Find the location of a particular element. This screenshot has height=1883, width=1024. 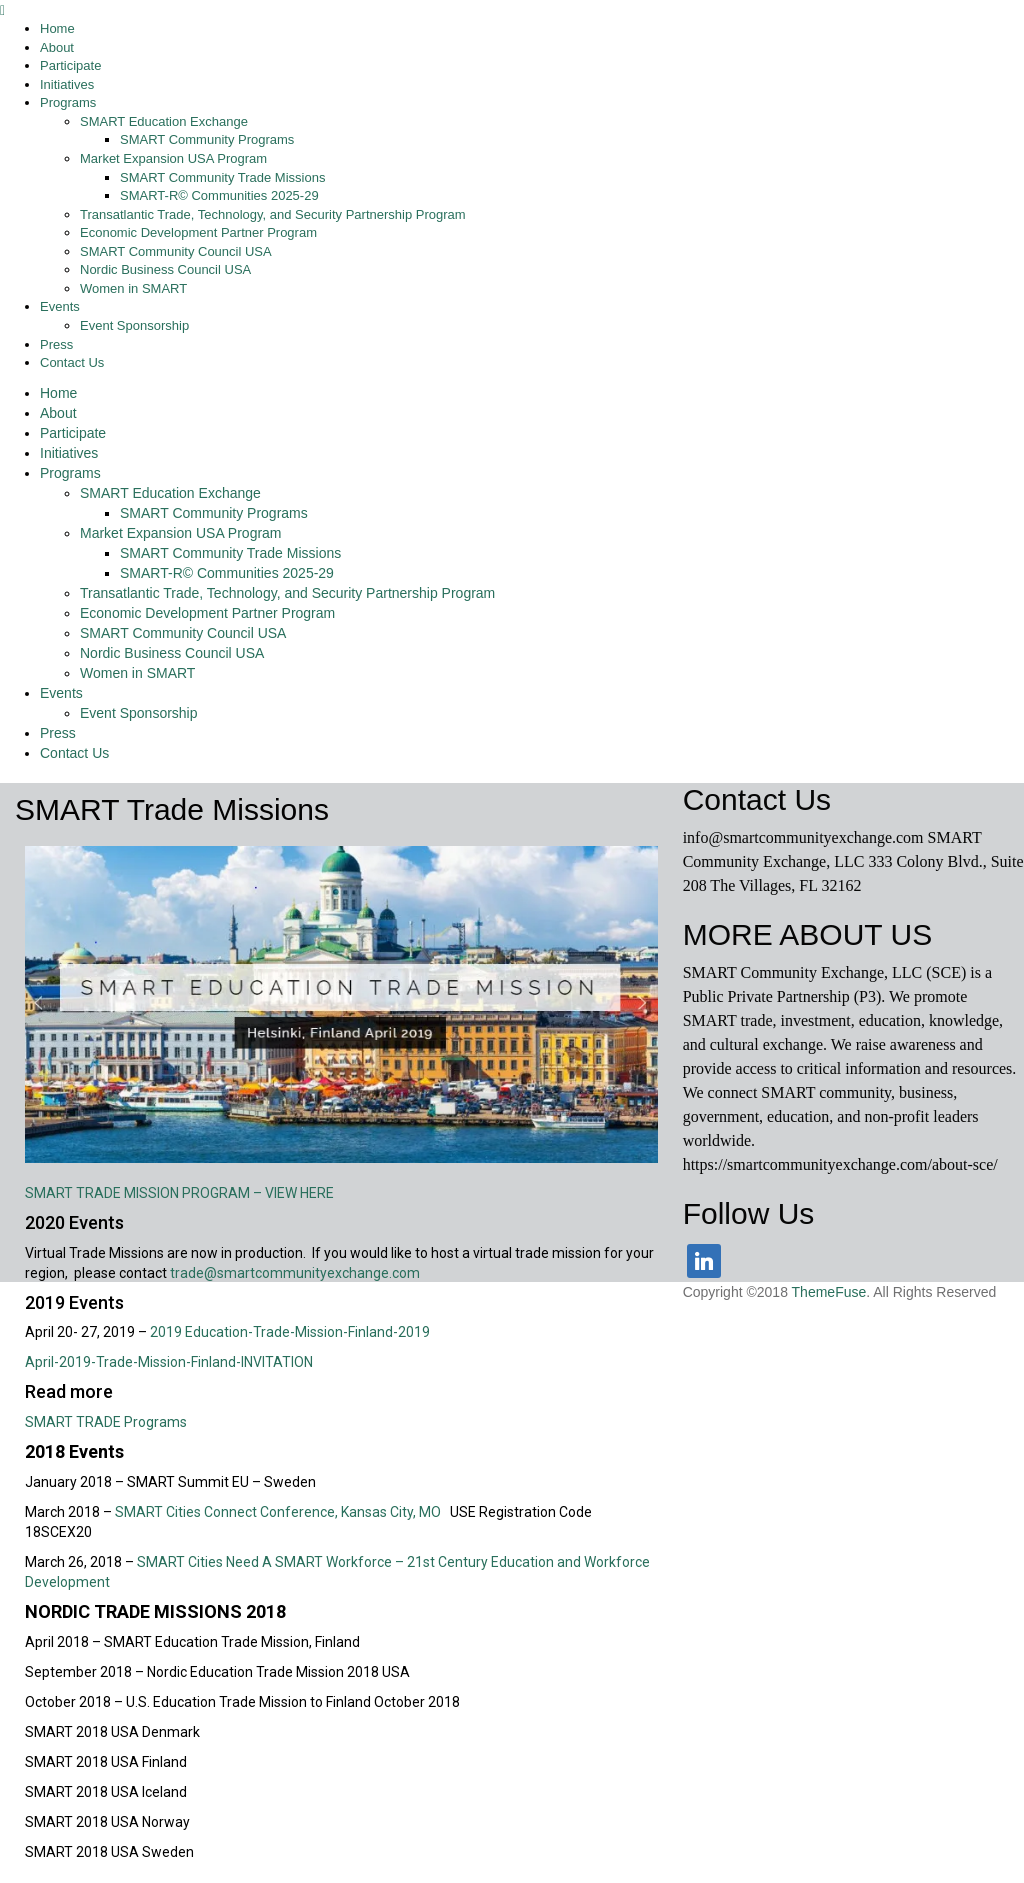

Participate is located at coordinates (73, 433).